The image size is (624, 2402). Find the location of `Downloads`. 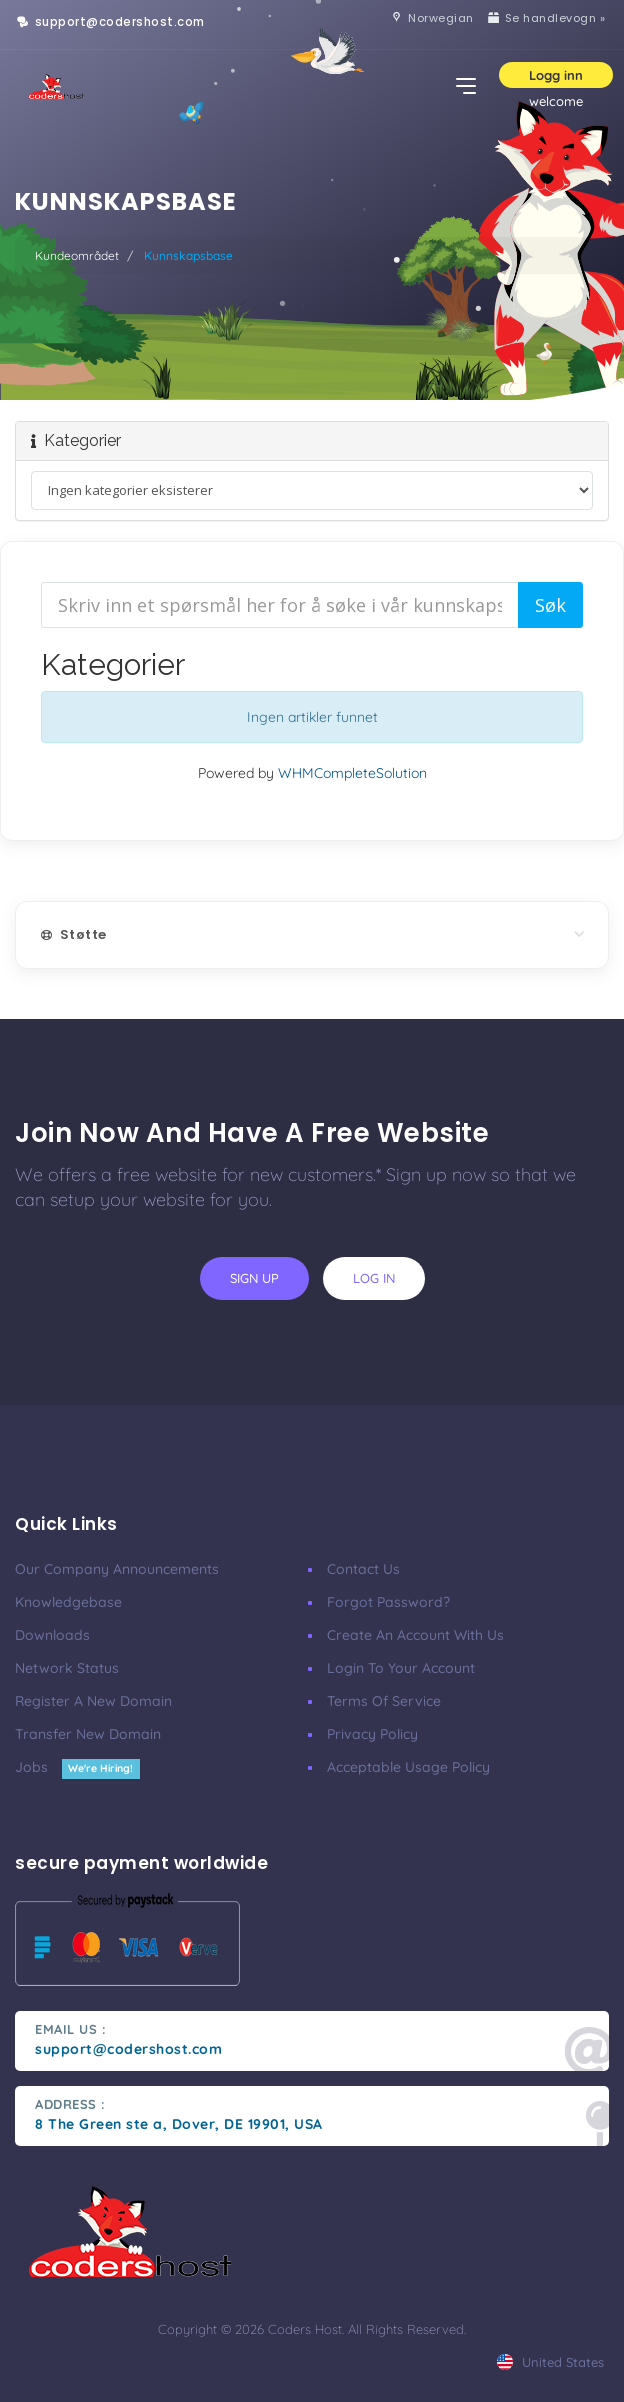

Downloads is located at coordinates (52, 1635).